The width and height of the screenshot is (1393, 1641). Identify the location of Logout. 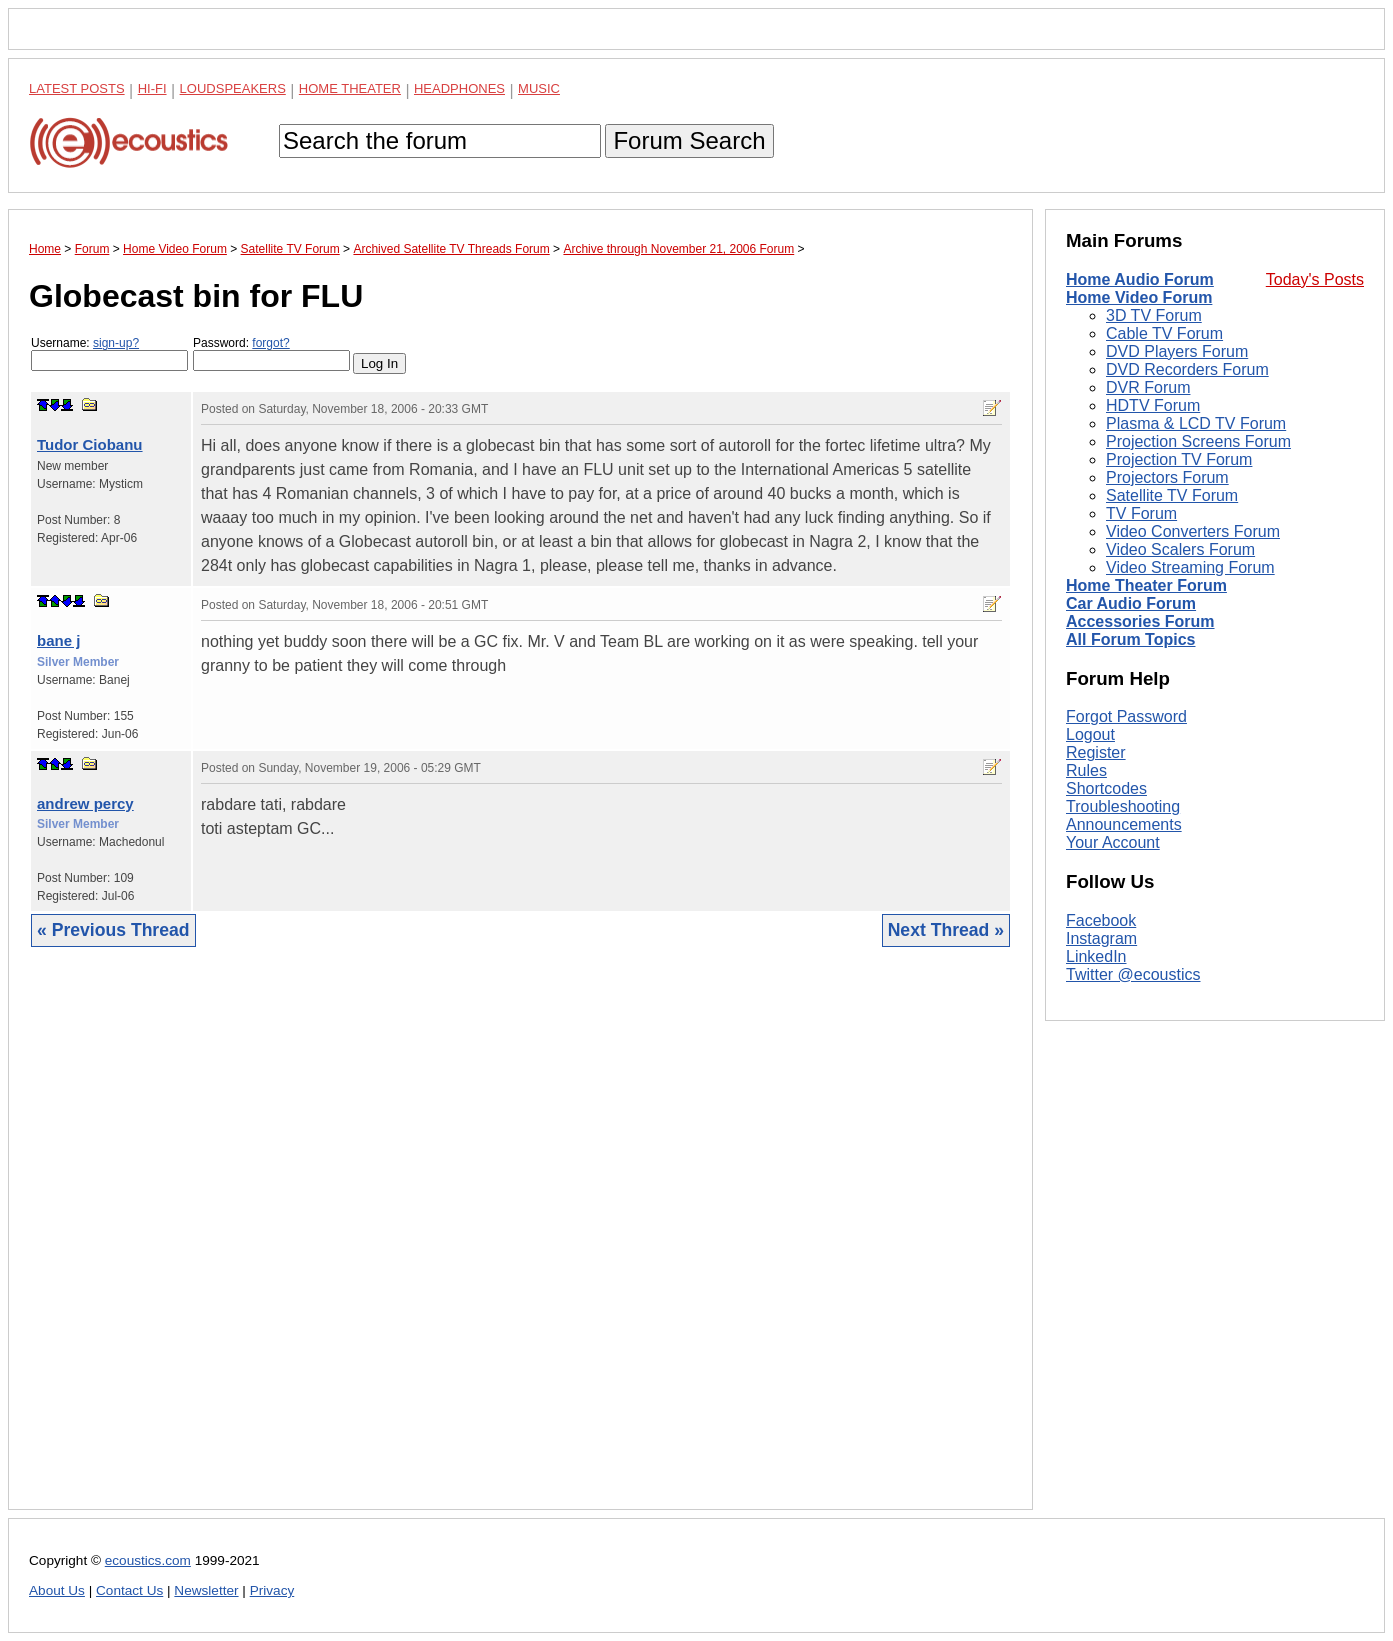
(1090, 734).